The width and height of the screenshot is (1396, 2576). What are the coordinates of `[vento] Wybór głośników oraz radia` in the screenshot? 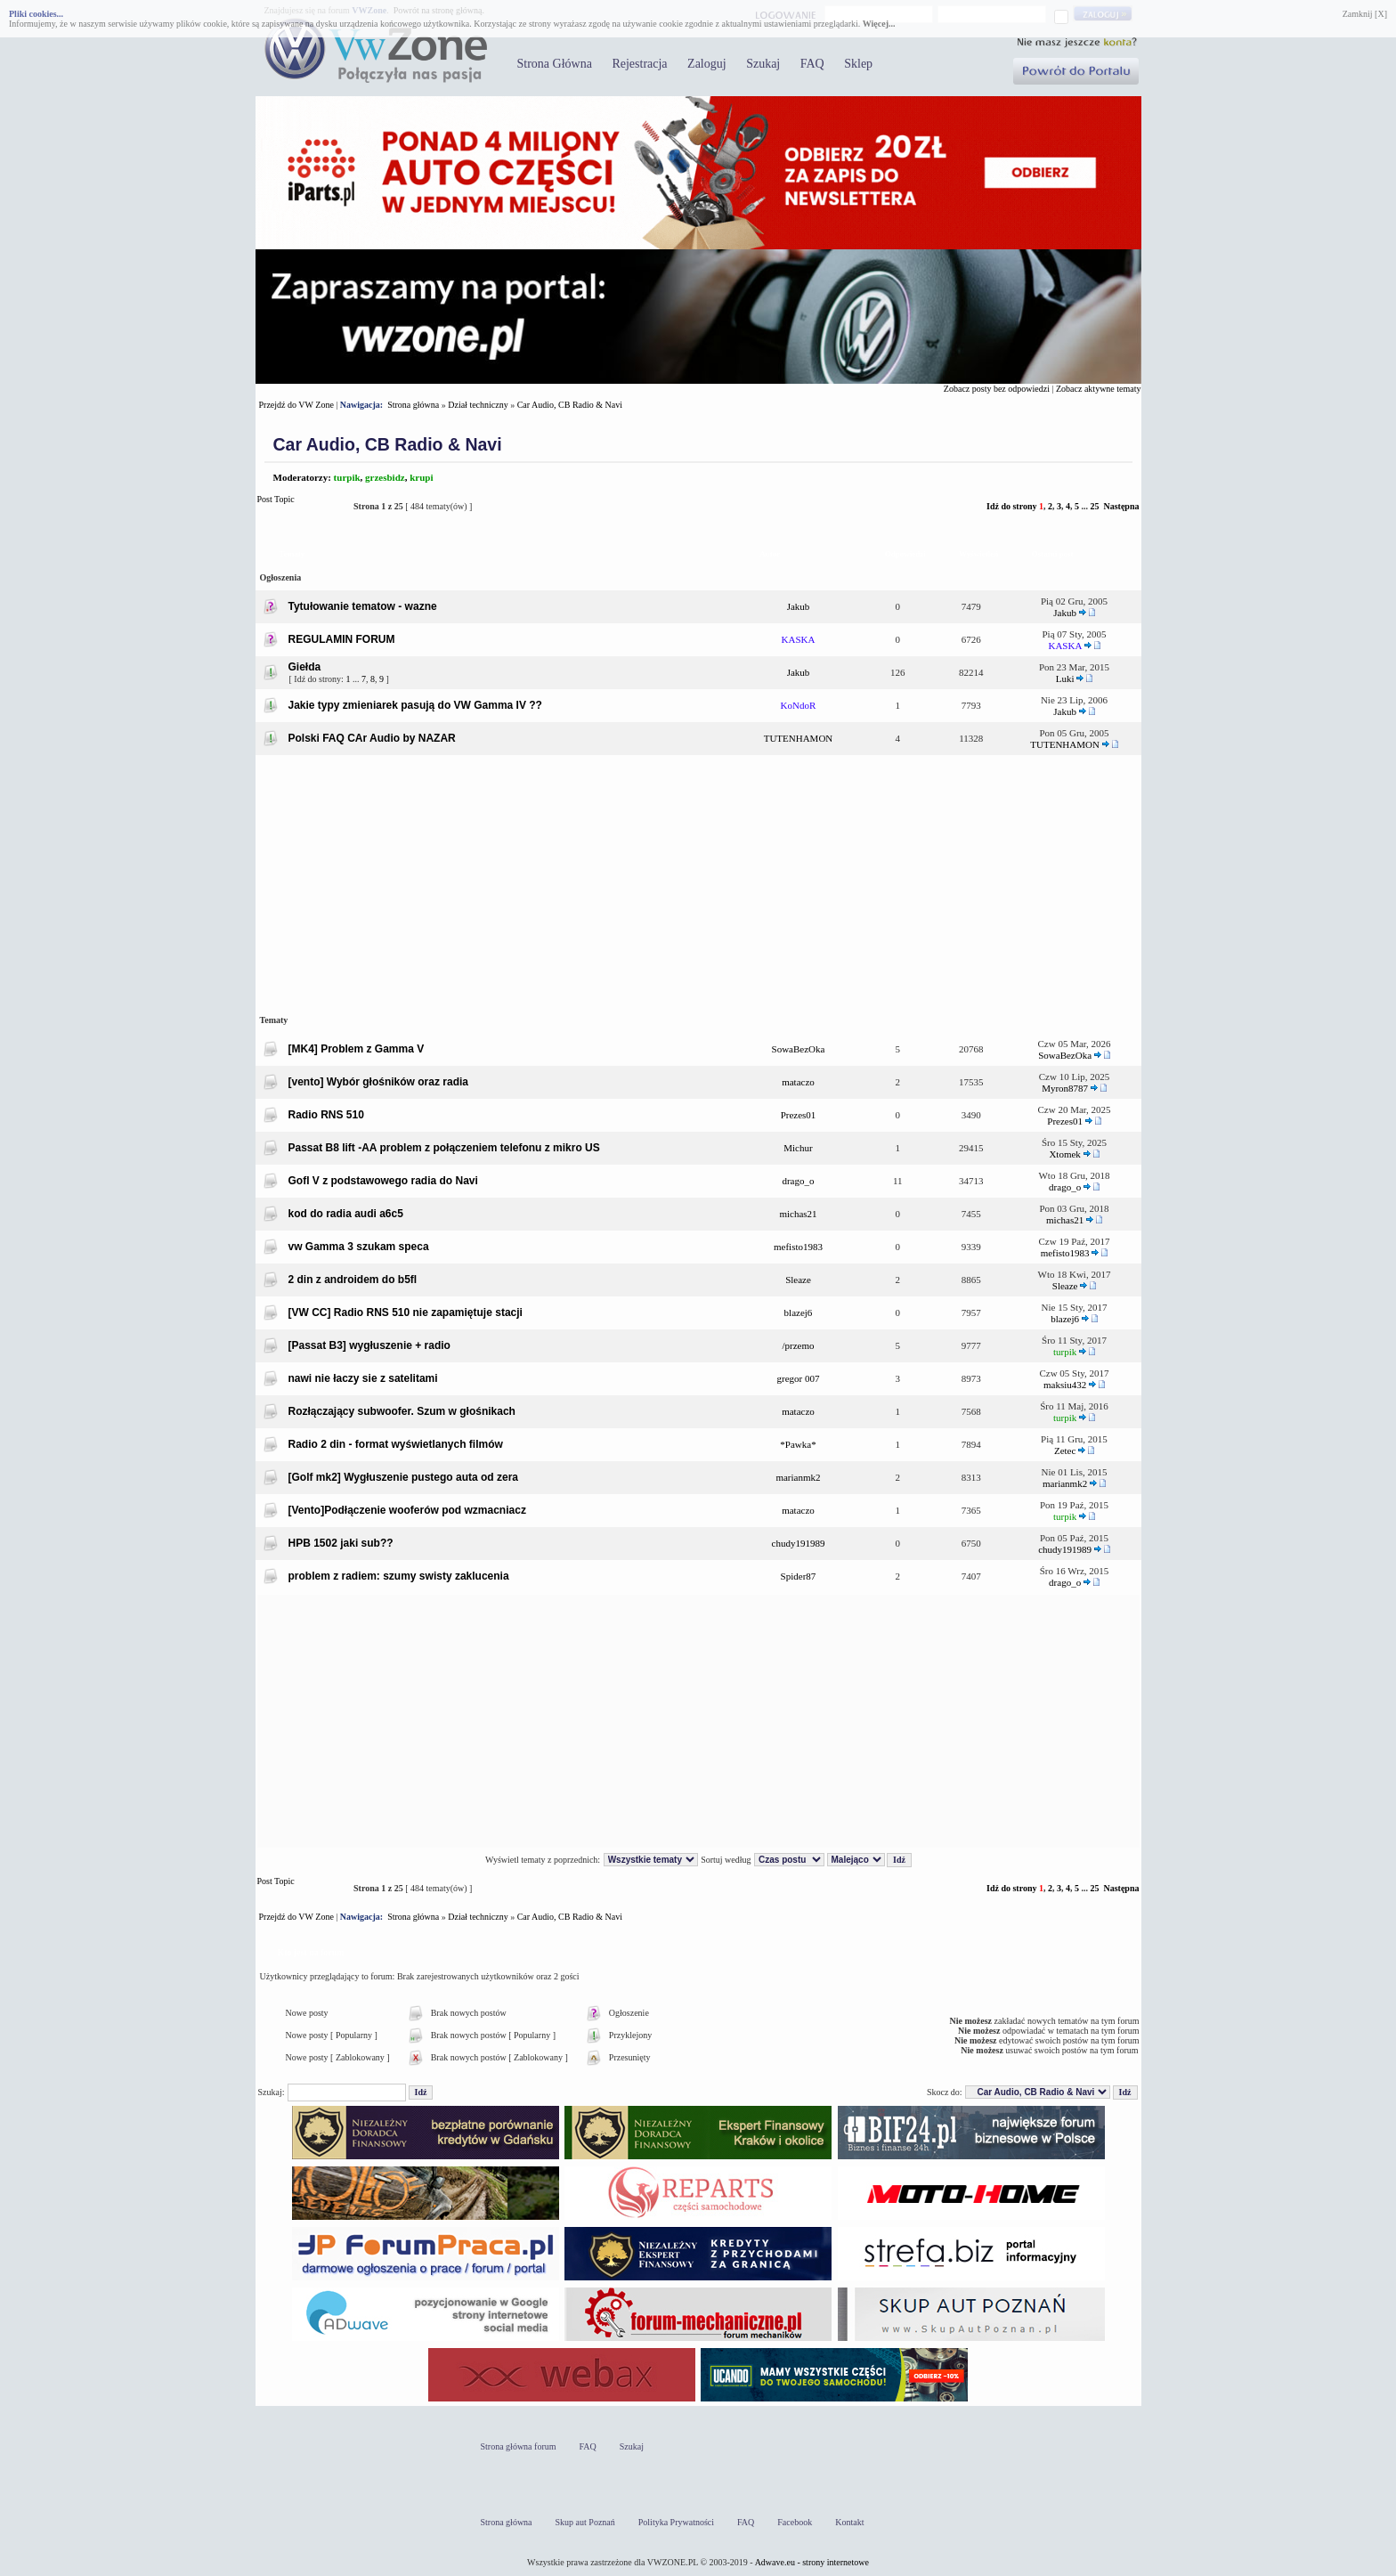 It's located at (378, 1082).